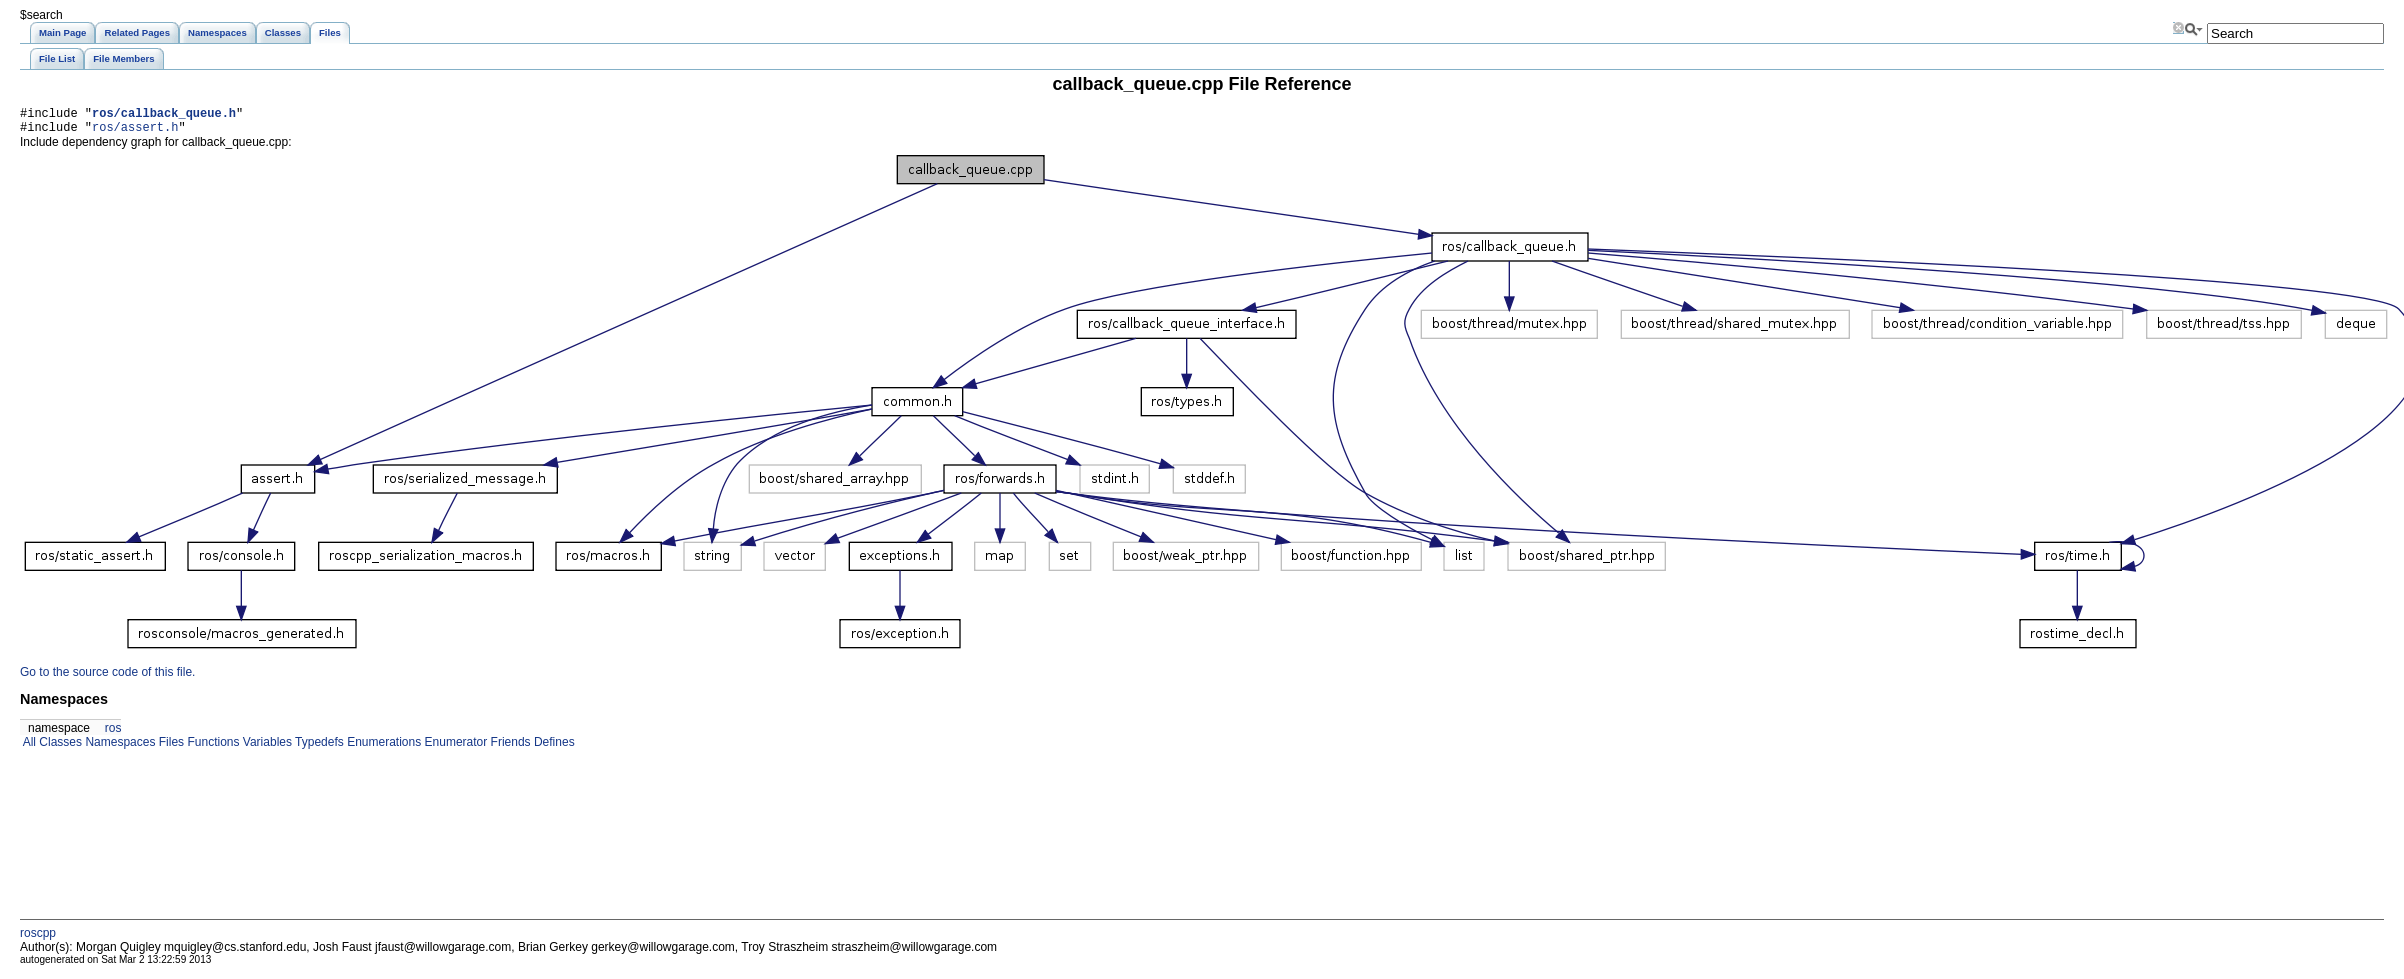 The width and height of the screenshot is (2404, 979). I want to click on Enumerator, so click(454, 748).